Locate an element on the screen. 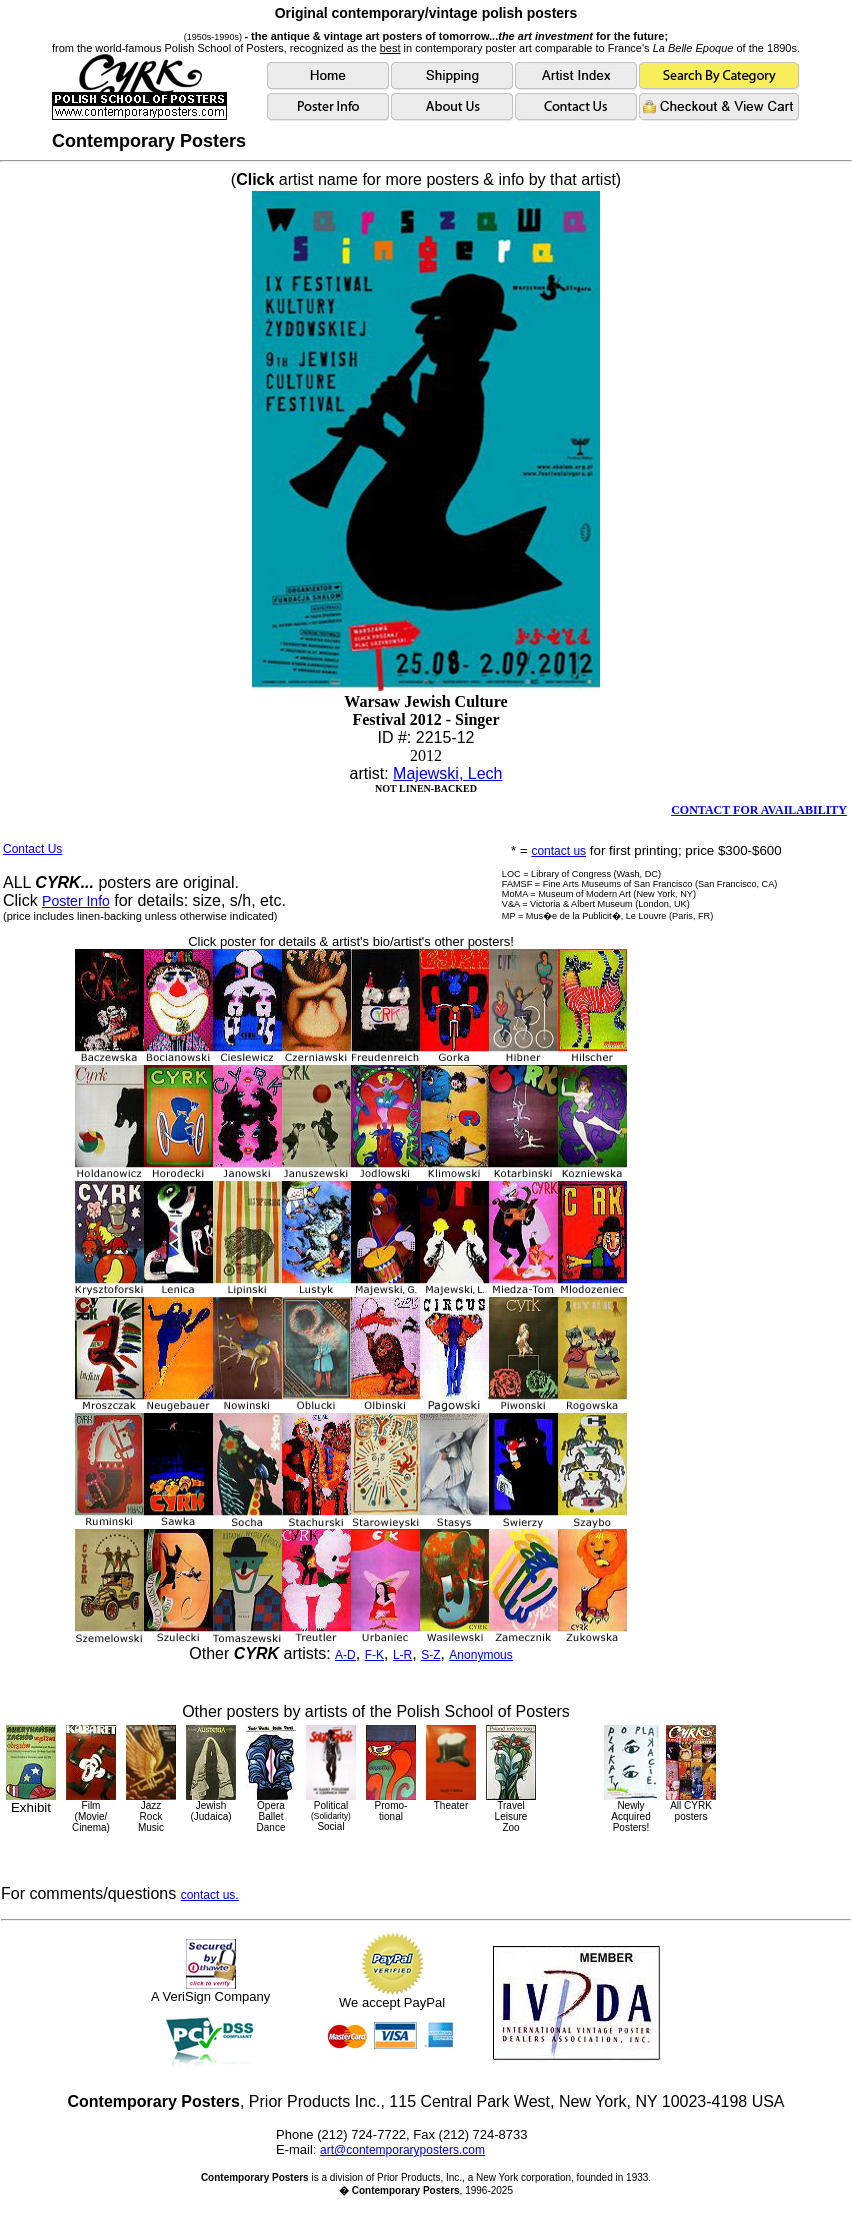 The image size is (852, 2224). contact us. is located at coordinates (210, 1895).